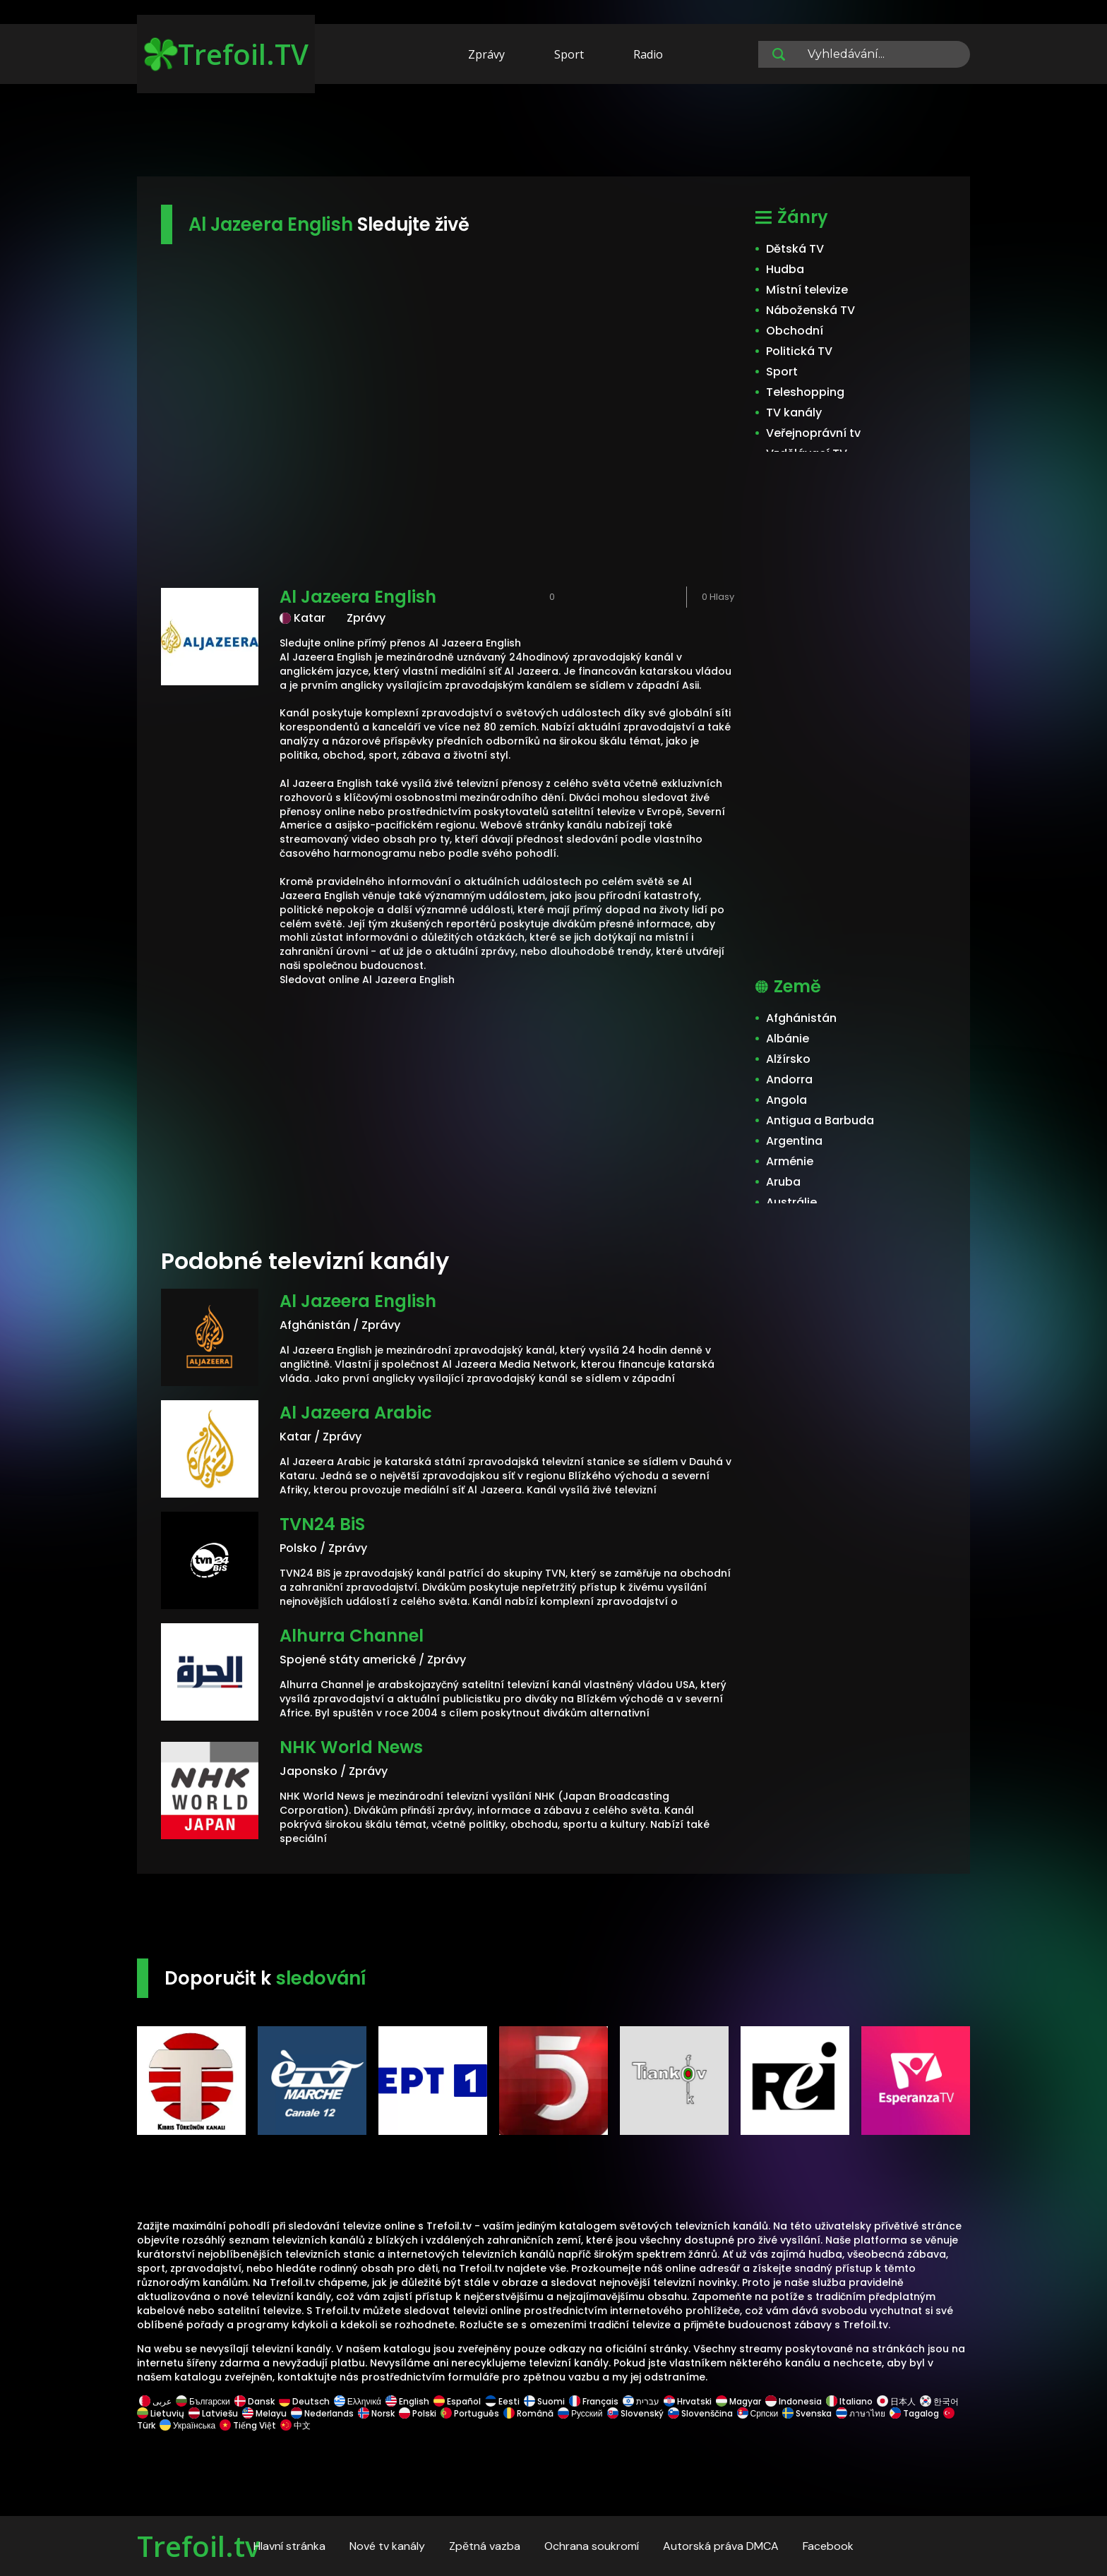 The width and height of the screenshot is (1107, 2576). What do you see at coordinates (789, 1079) in the screenshot?
I see `Andorra` at bounding box center [789, 1079].